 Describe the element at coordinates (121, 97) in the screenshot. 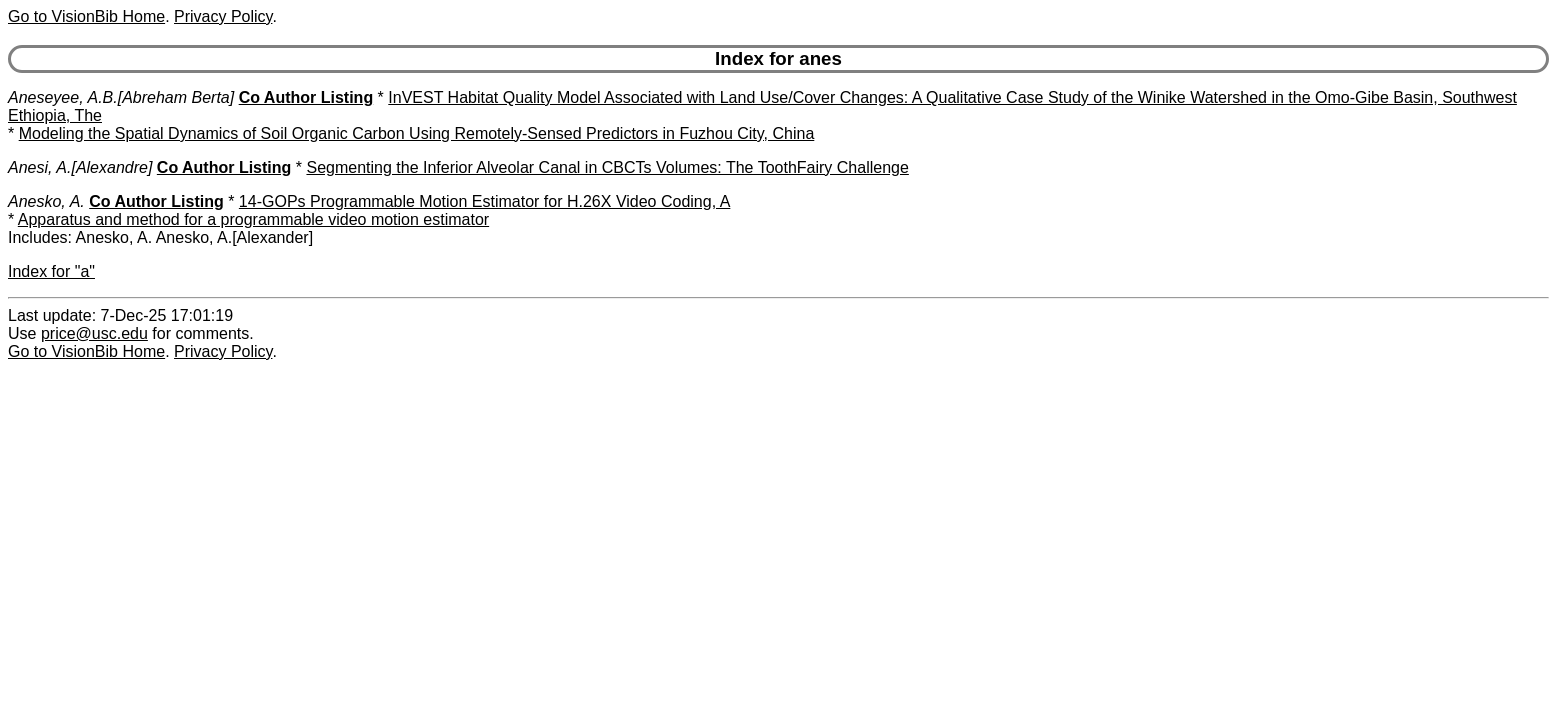

I see `Aneseyee, A.B.[Abreham Berta]` at that location.